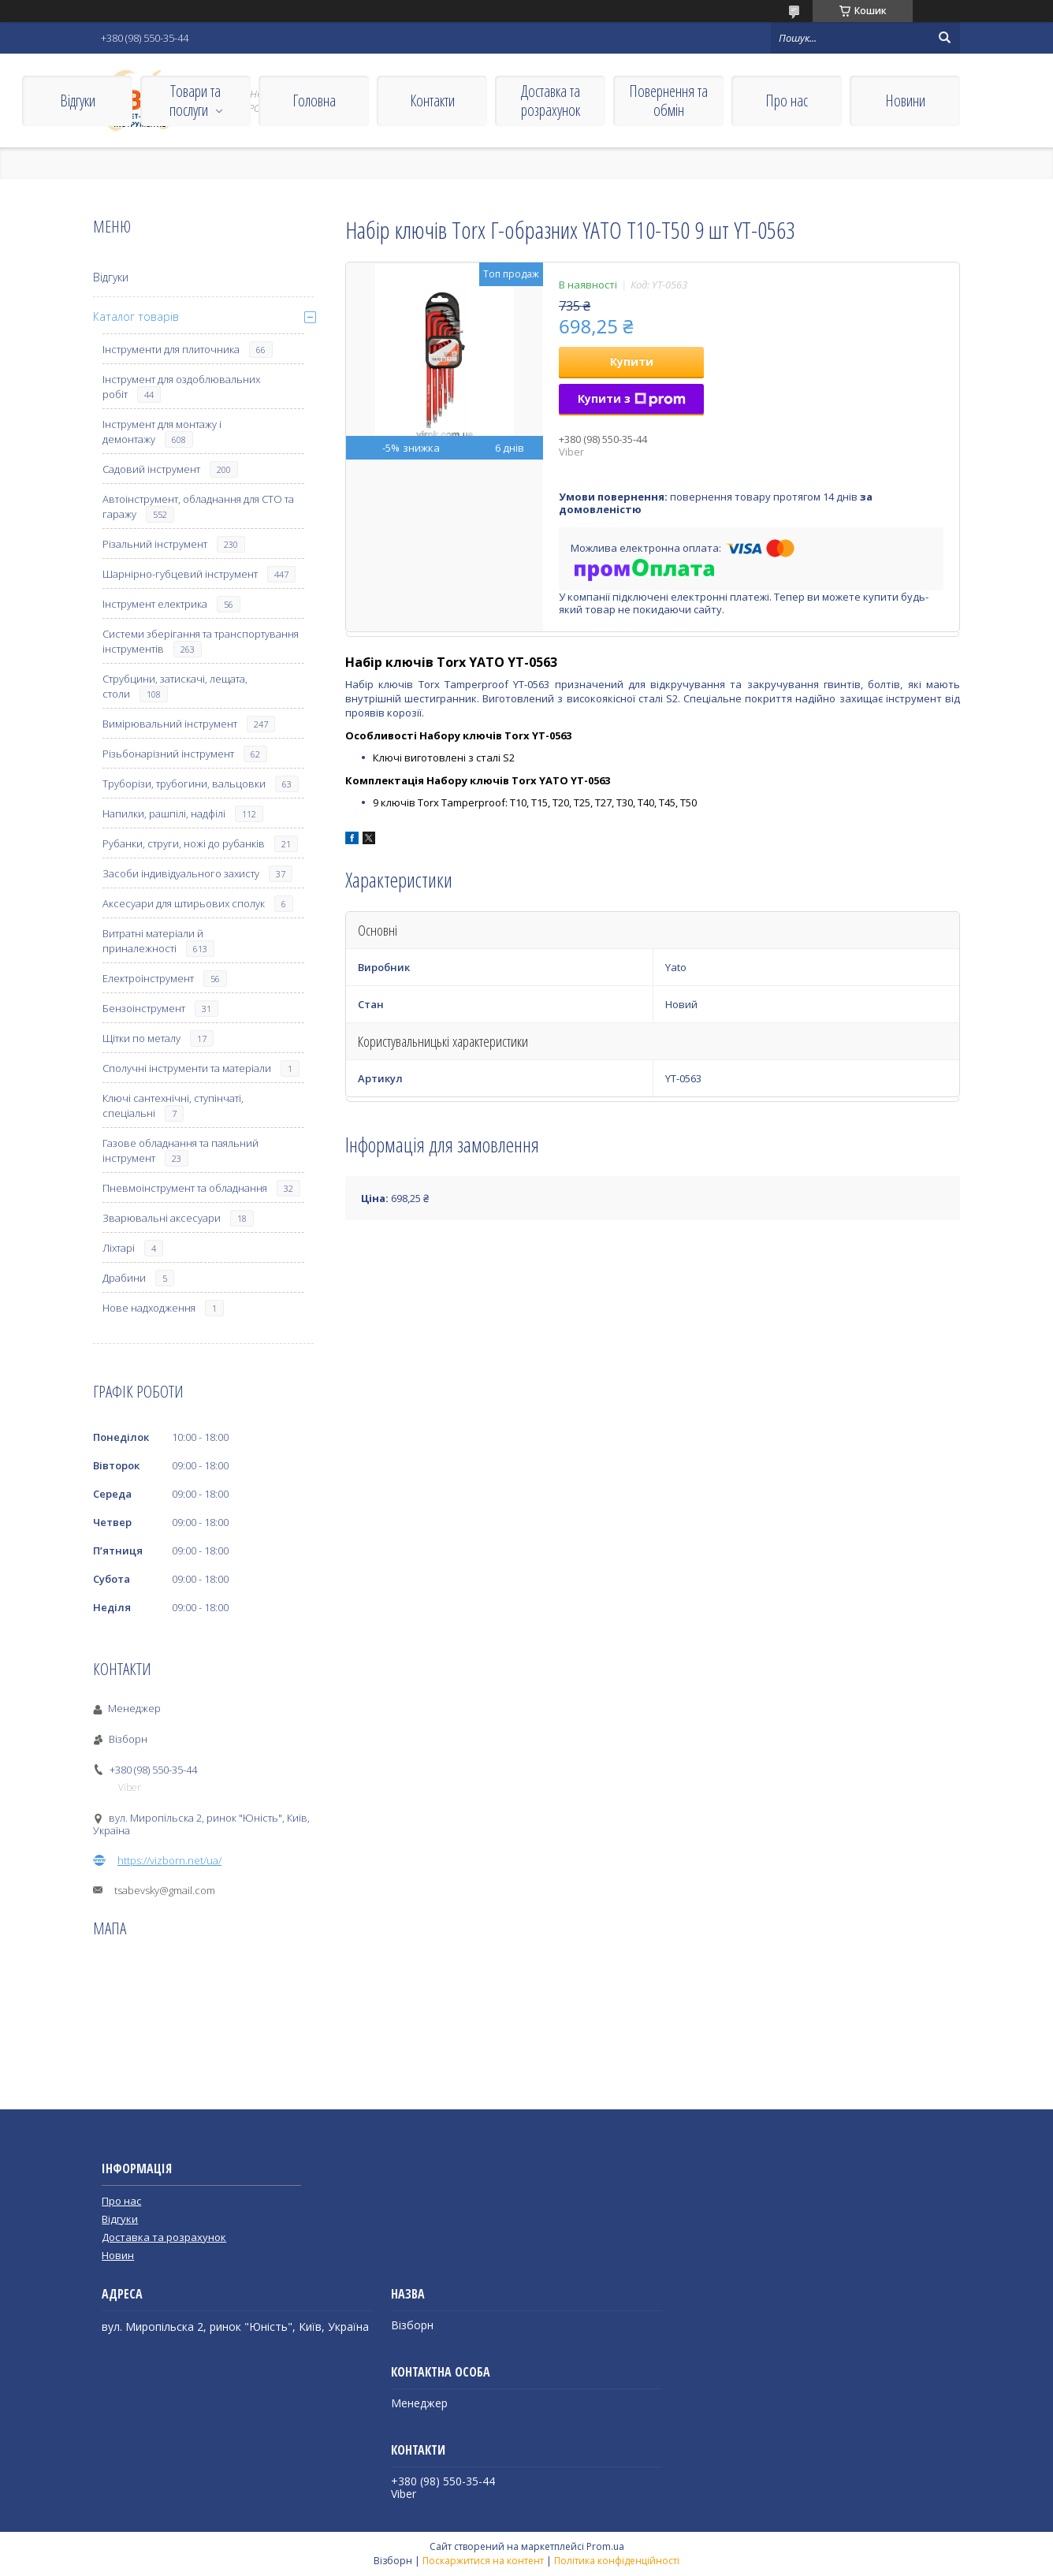 This screenshot has height=2576, width=1053. Describe the element at coordinates (173, 1105) in the screenshot. I see `Ключі сантехнічні, ступінчаті, спеціальні` at that location.